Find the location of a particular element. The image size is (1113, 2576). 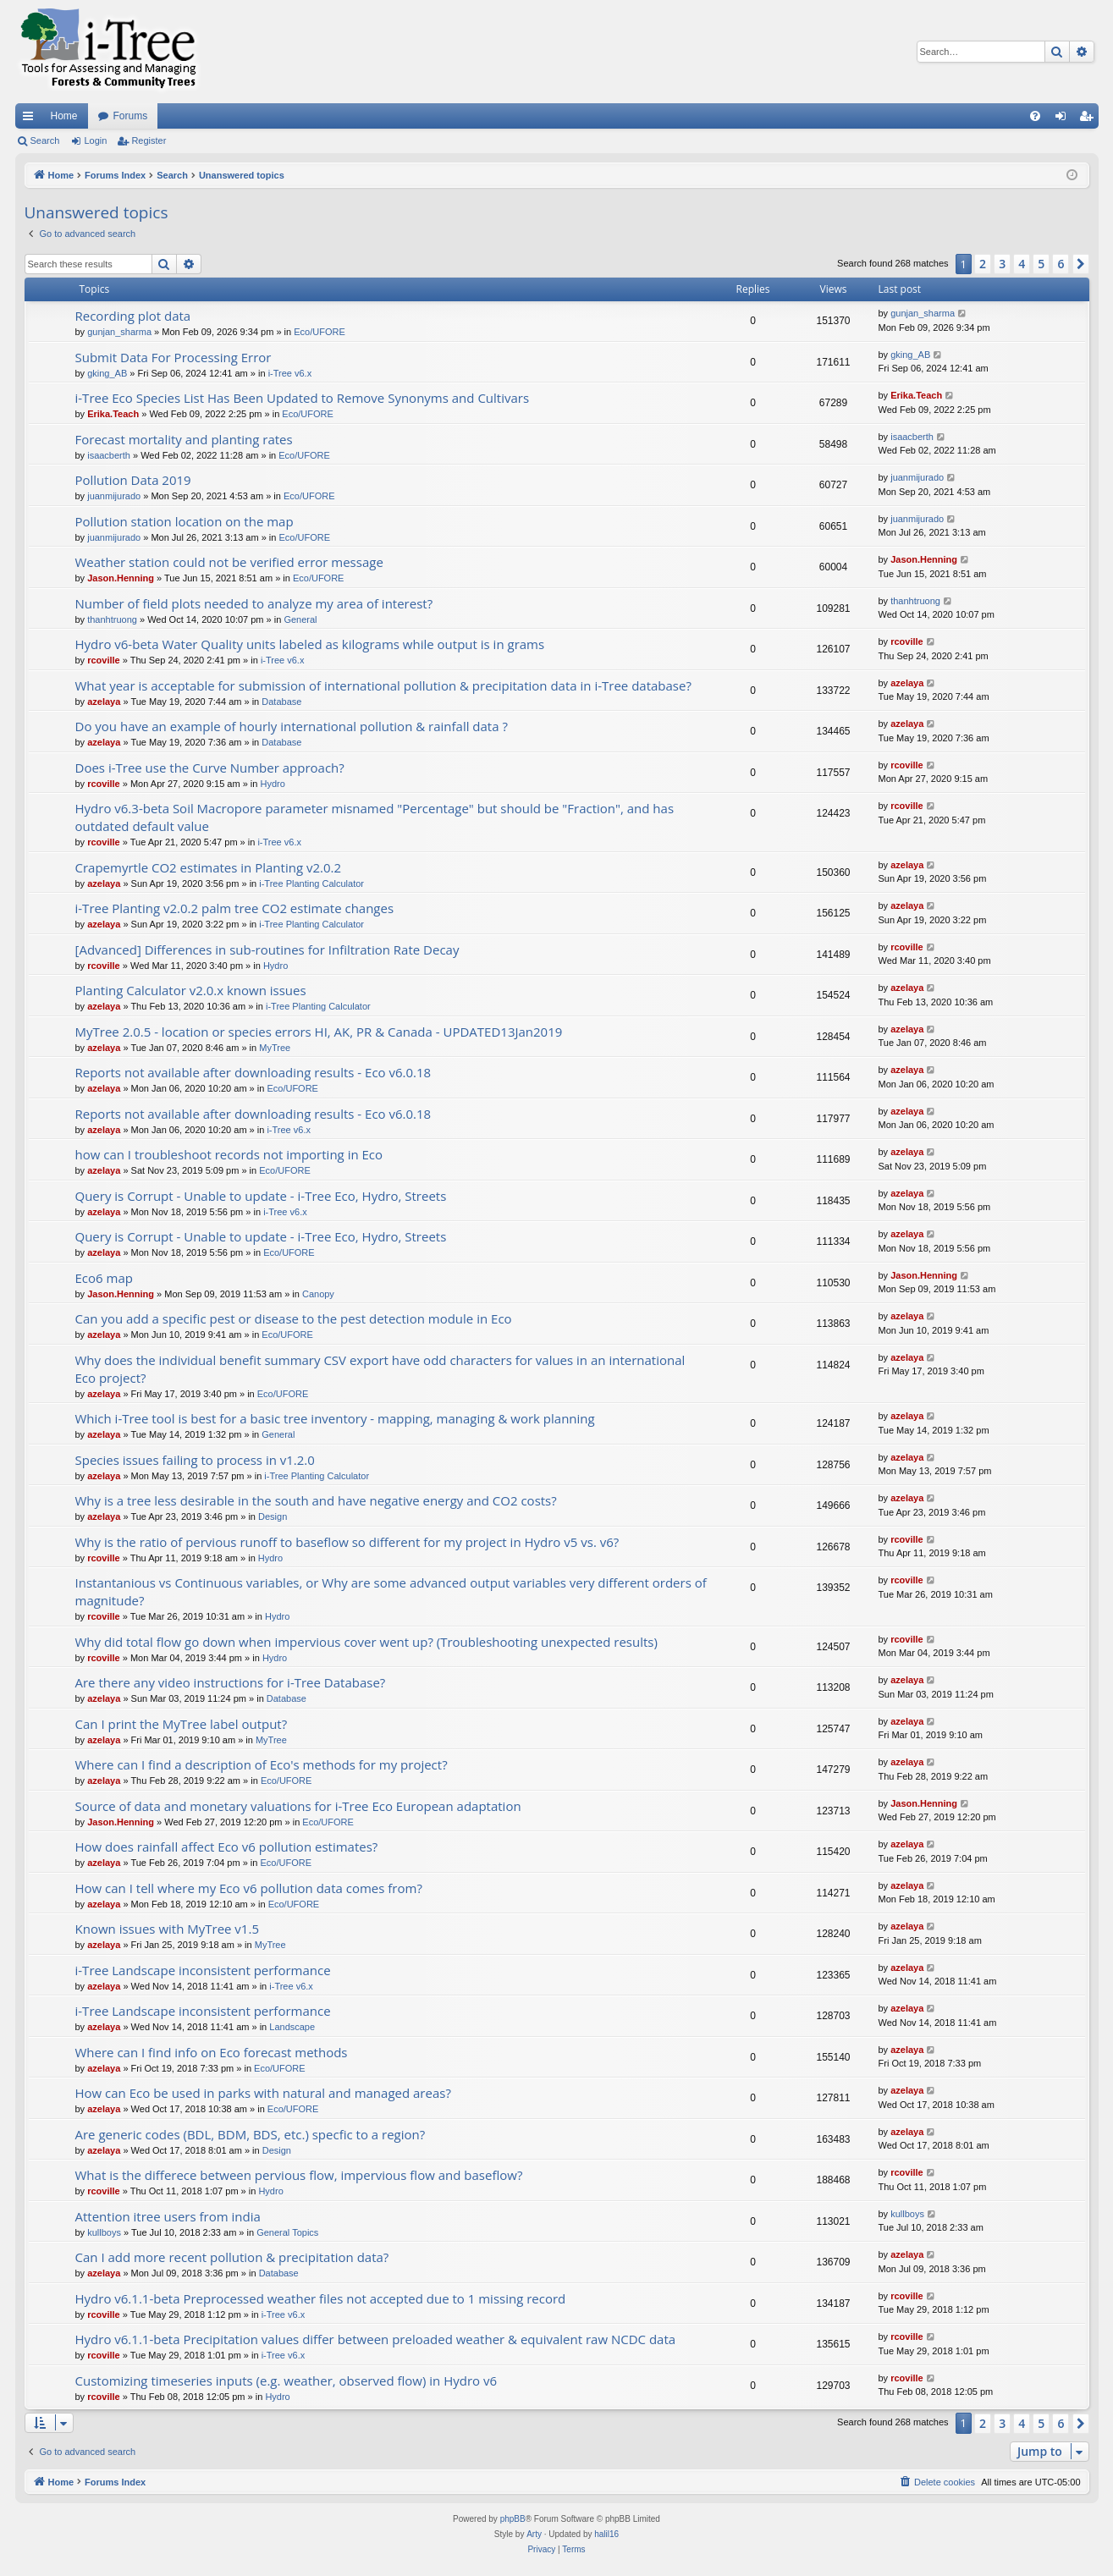

Register [menuitem] is located at coordinates (1089, 119).